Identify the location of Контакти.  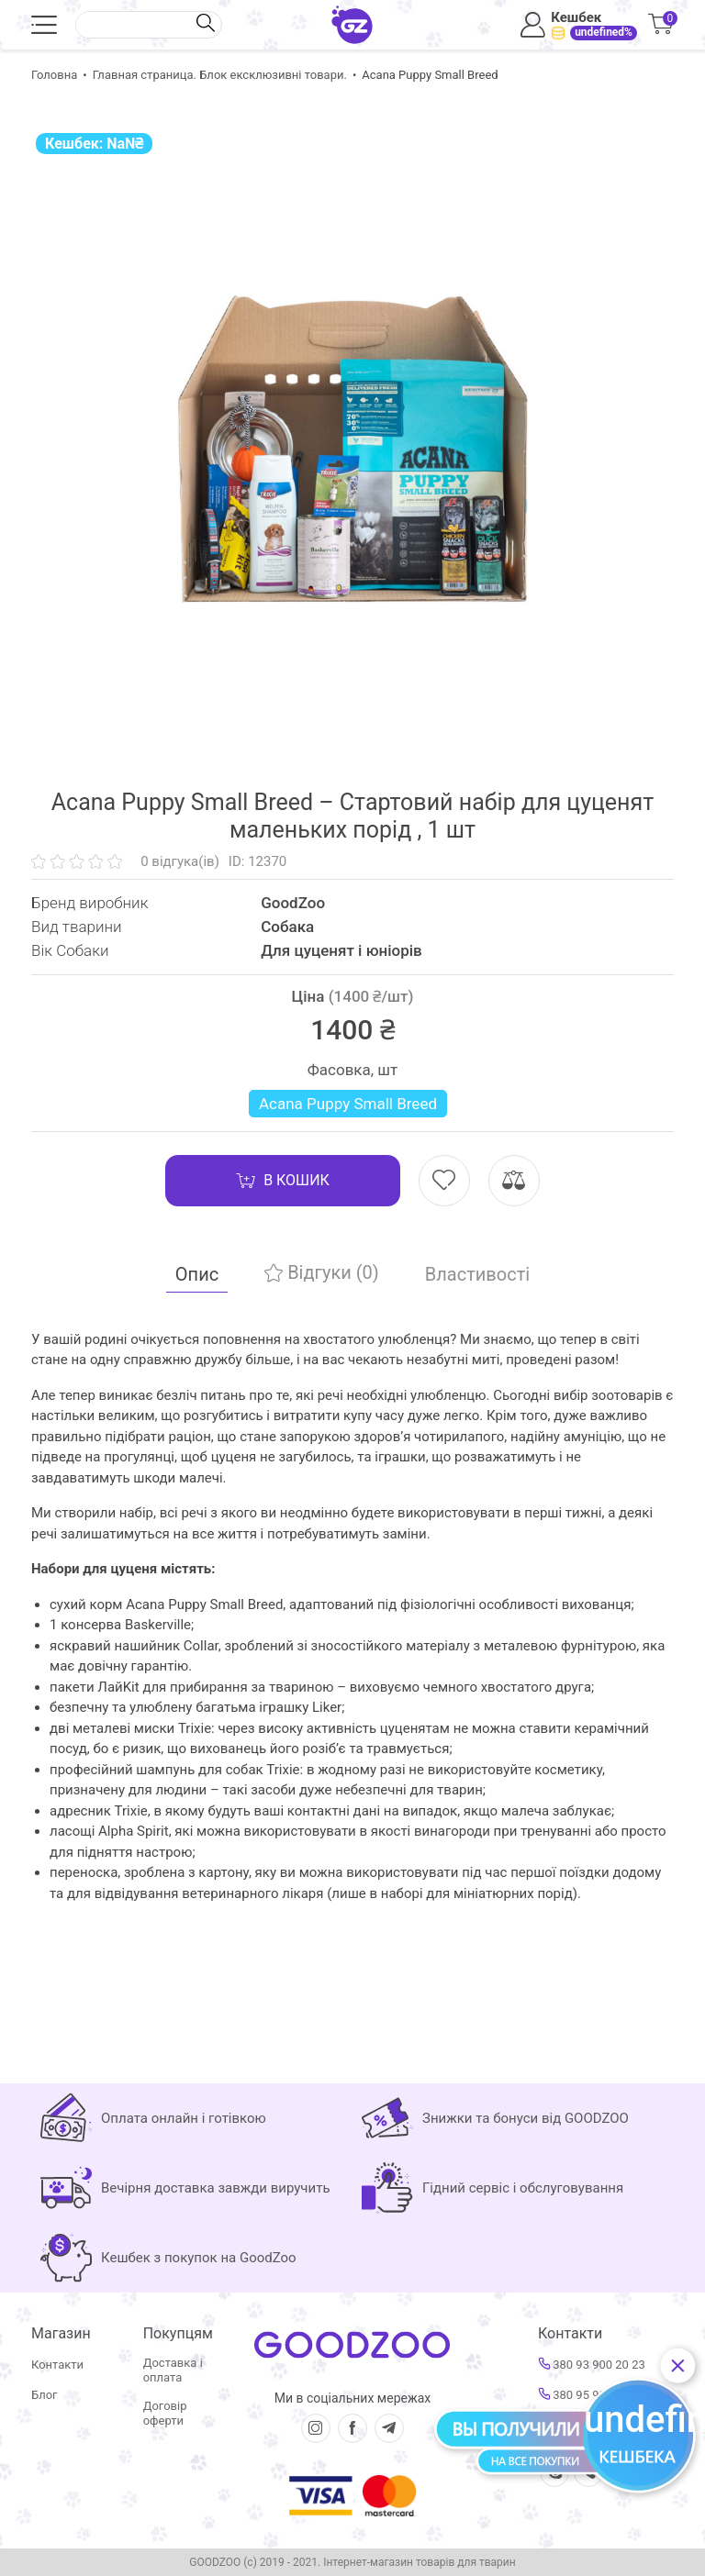
(57, 2364).